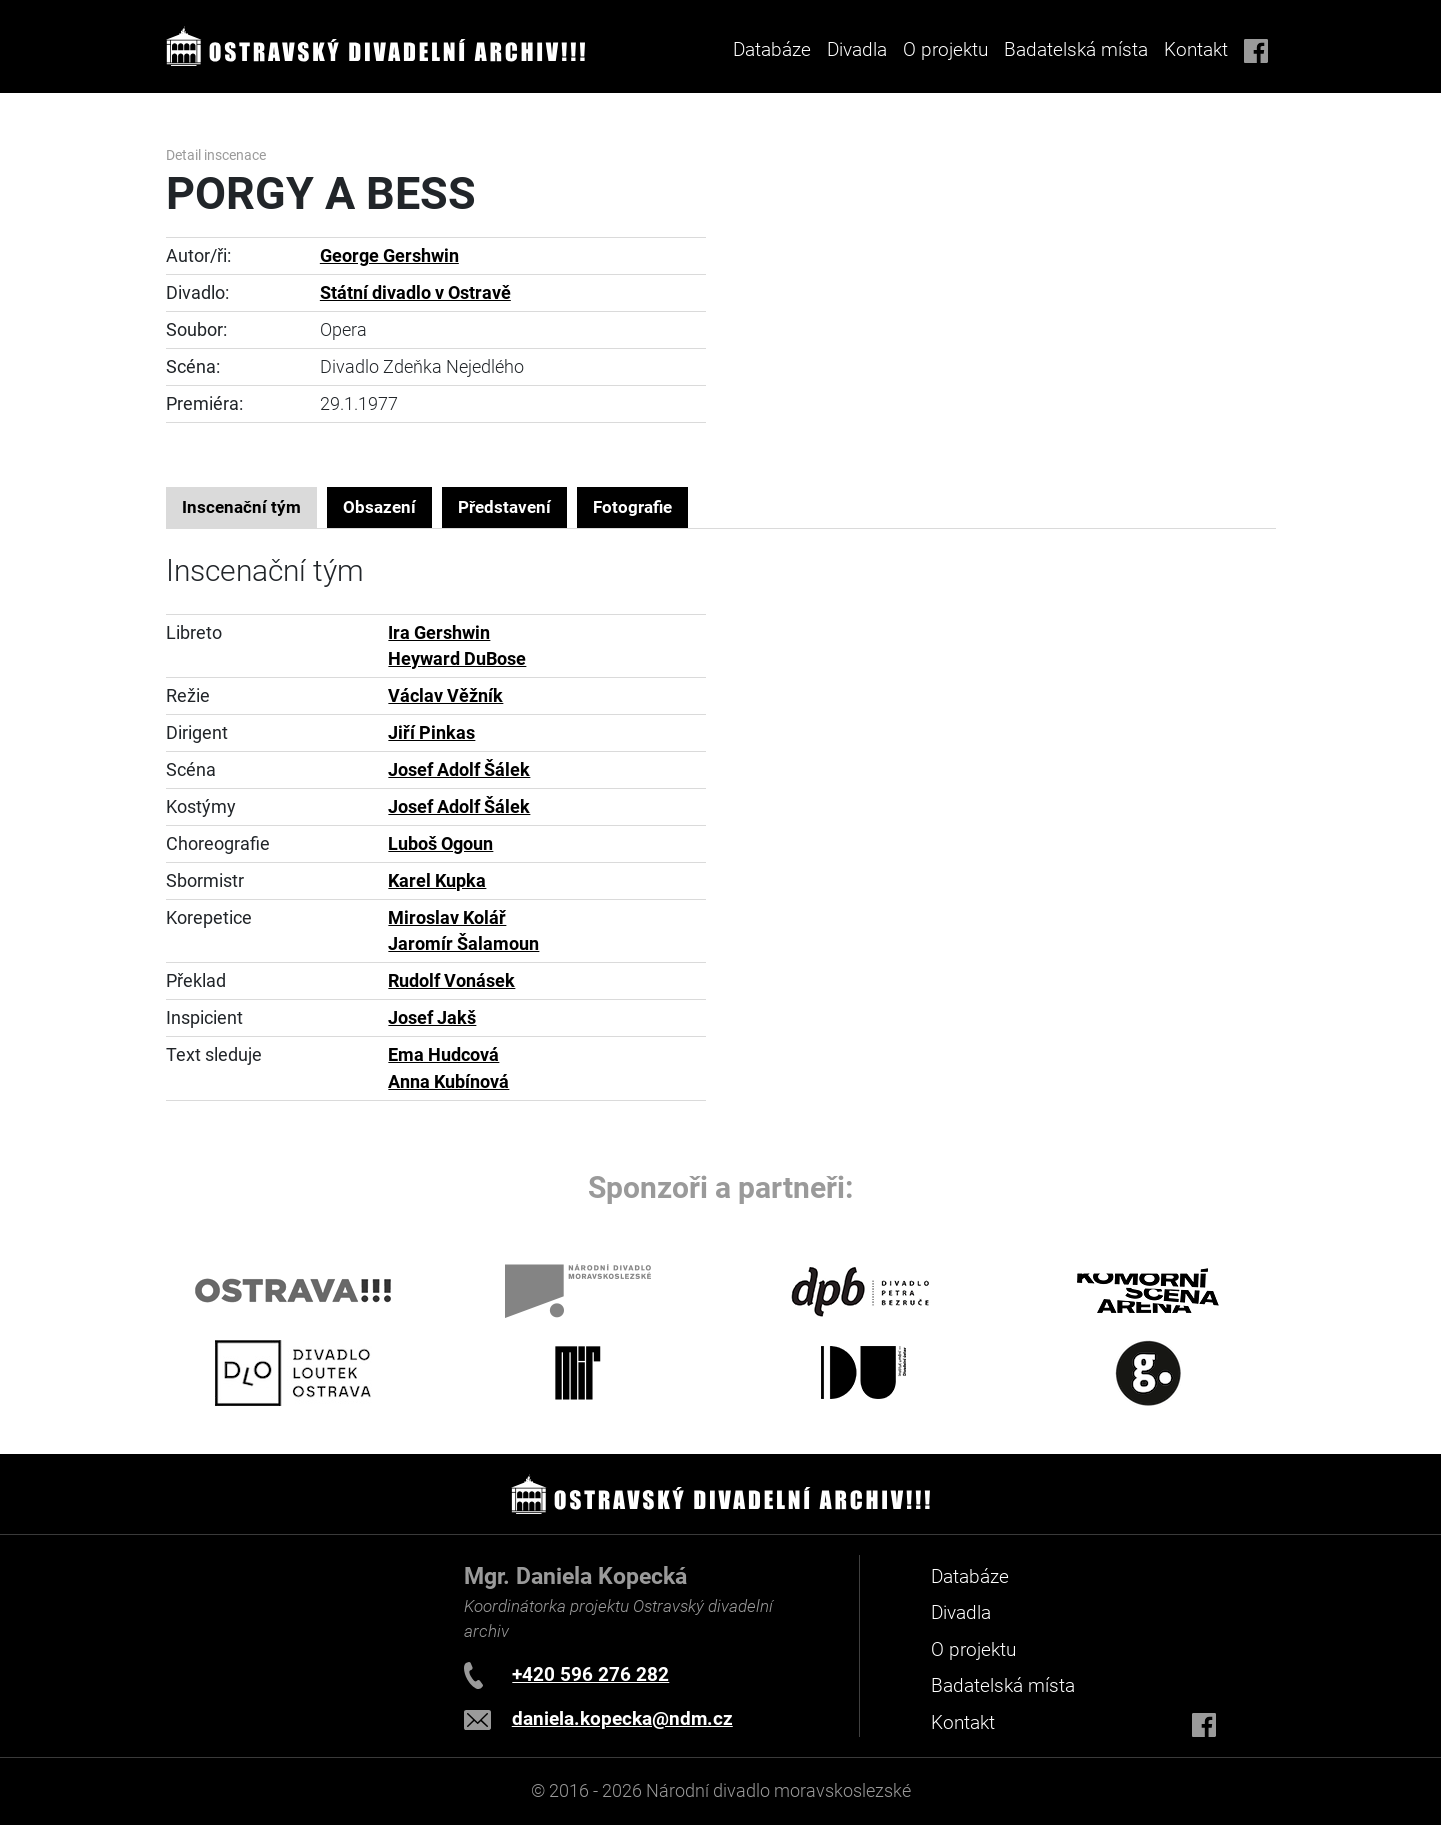  Describe the element at coordinates (590, 1674) in the screenshot. I see `+420 596 276 282` at that location.